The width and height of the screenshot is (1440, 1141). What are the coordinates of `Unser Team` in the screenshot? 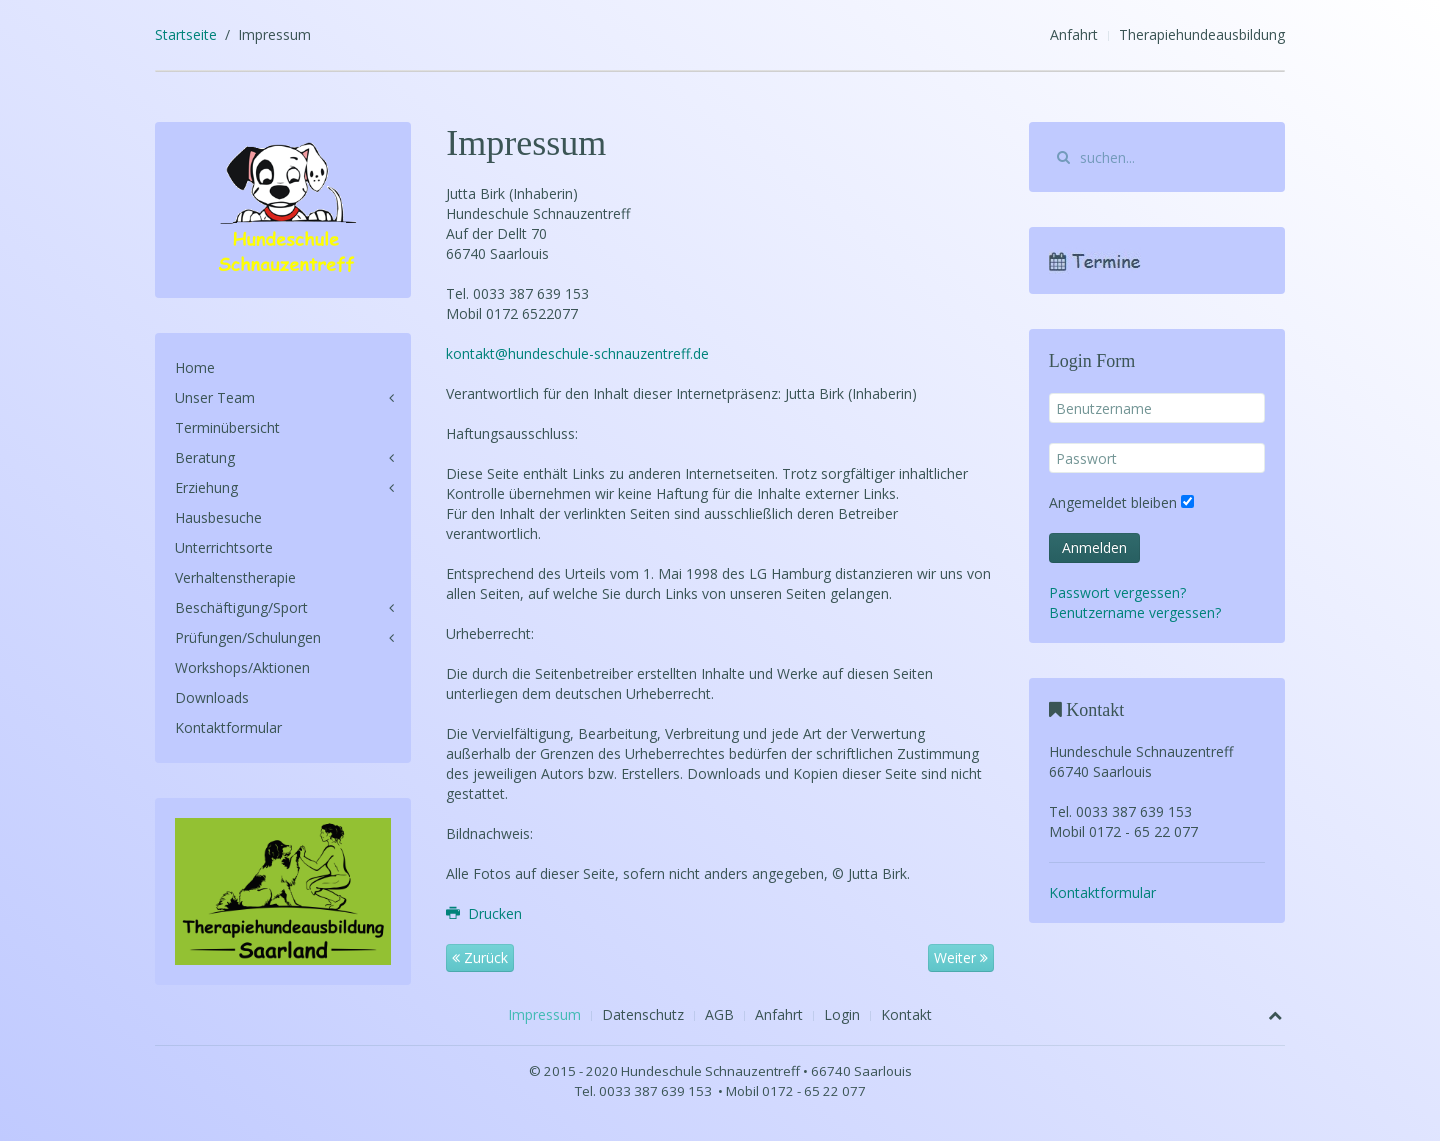 It's located at (215, 397).